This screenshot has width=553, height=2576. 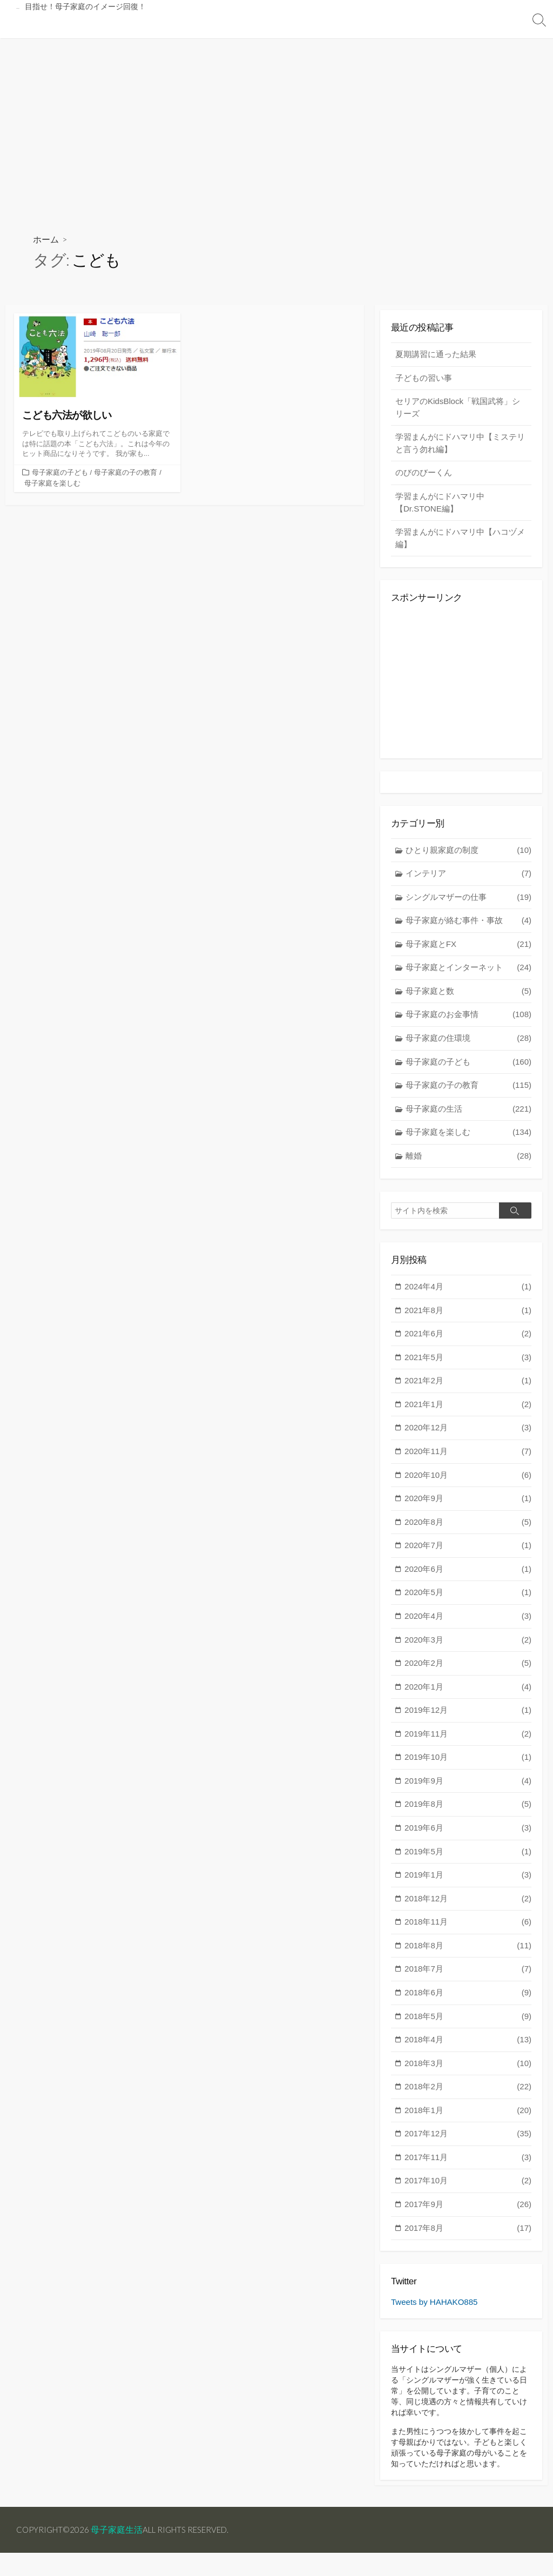 What do you see at coordinates (467, 1621) in the screenshot?
I see `2020年4月` at bounding box center [467, 1621].